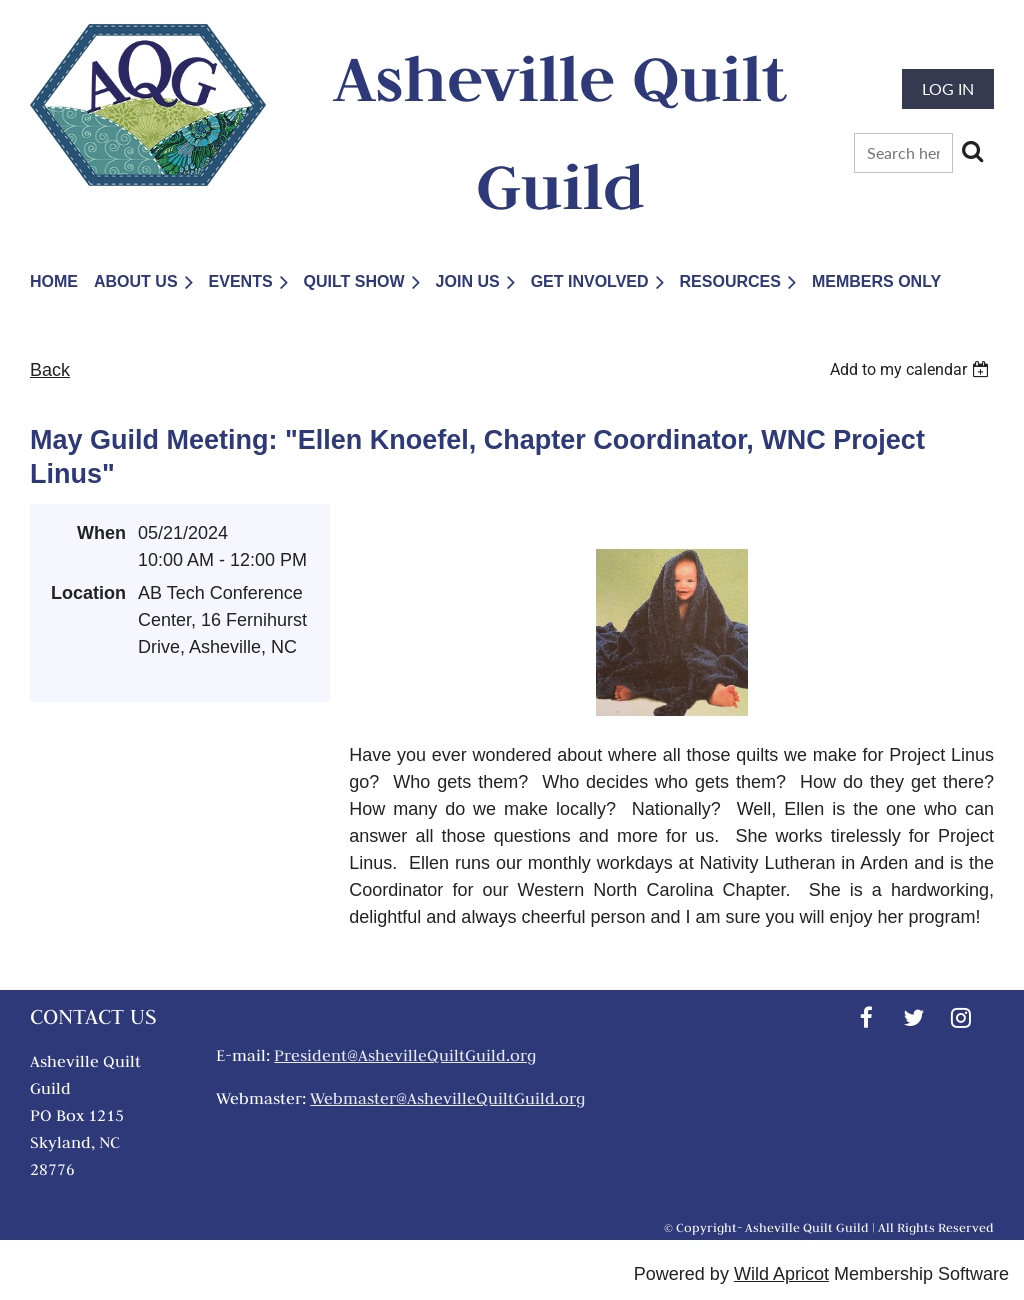  What do you see at coordinates (948, 88) in the screenshot?
I see `Log in` at bounding box center [948, 88].